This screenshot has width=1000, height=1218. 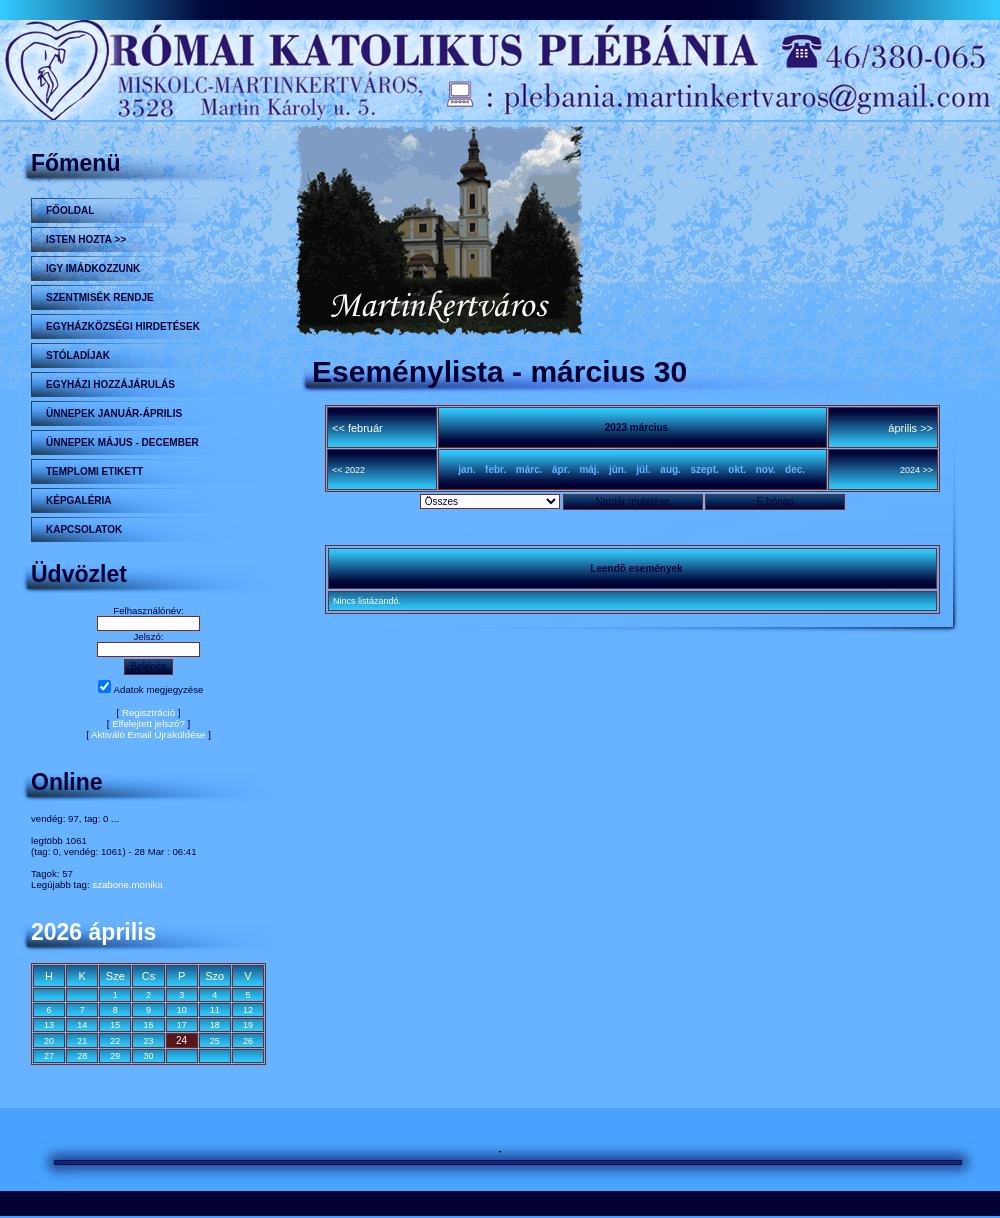 What do you see at coordinates (49, 1041) in the screenshot?
I see `20` at bounding box center [49, 1041].